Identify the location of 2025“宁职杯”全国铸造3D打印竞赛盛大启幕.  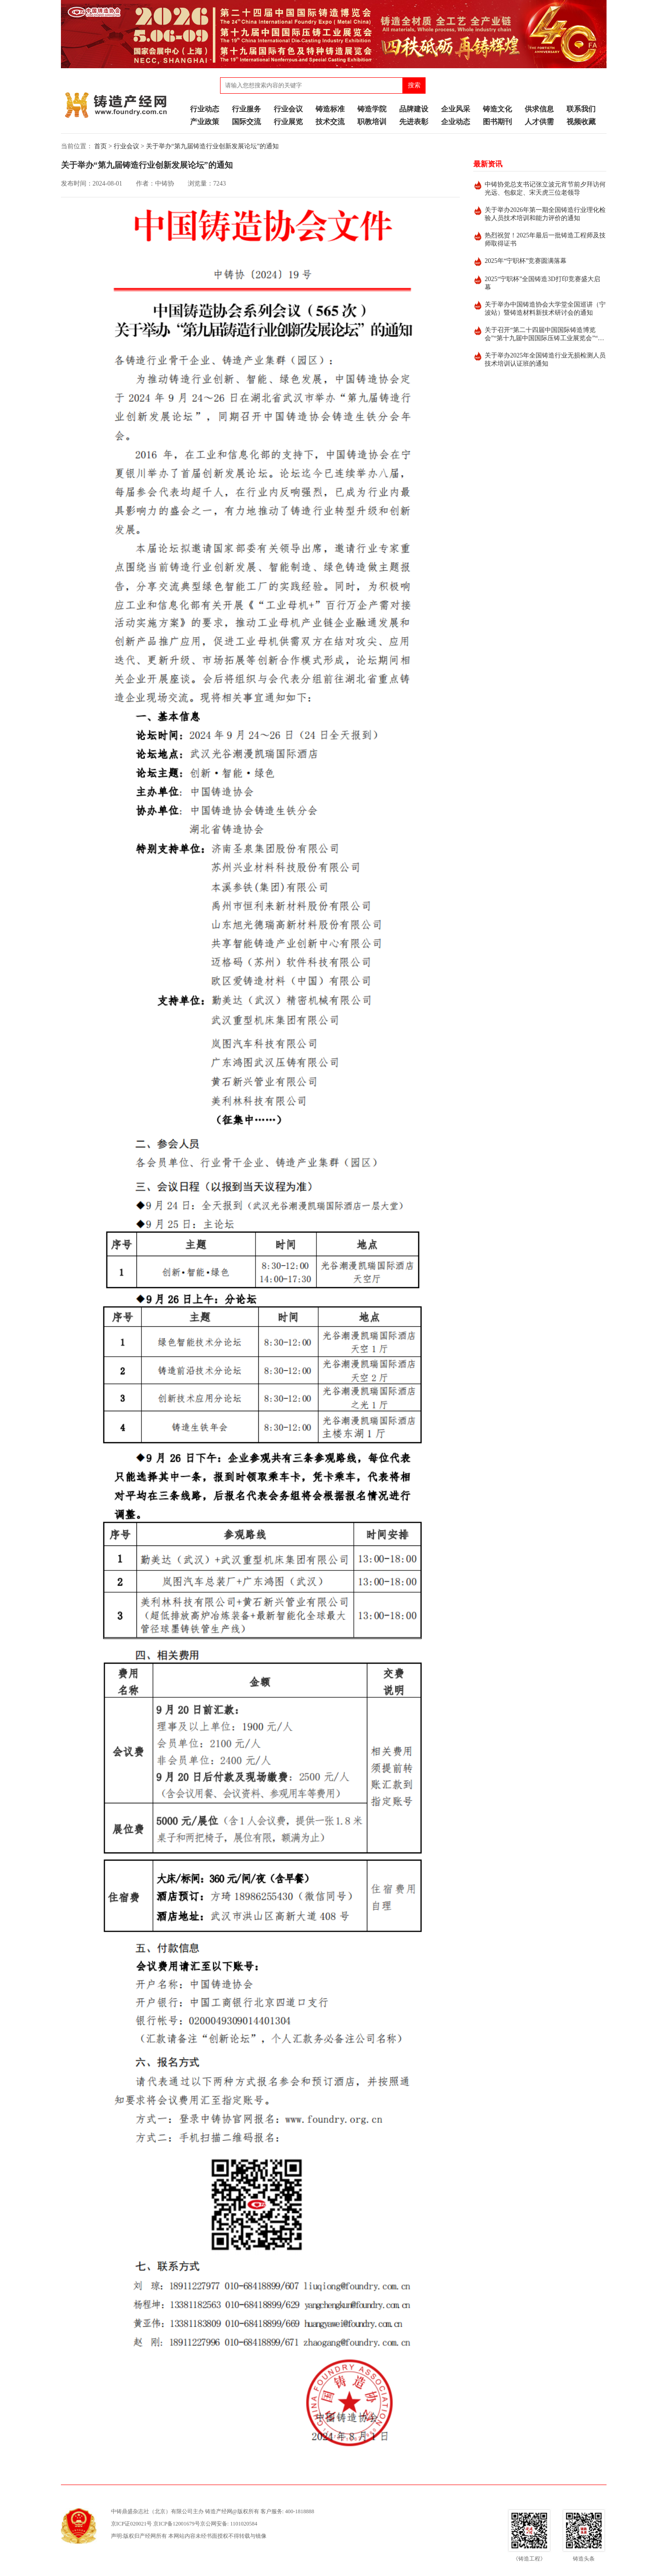
(542, 283).